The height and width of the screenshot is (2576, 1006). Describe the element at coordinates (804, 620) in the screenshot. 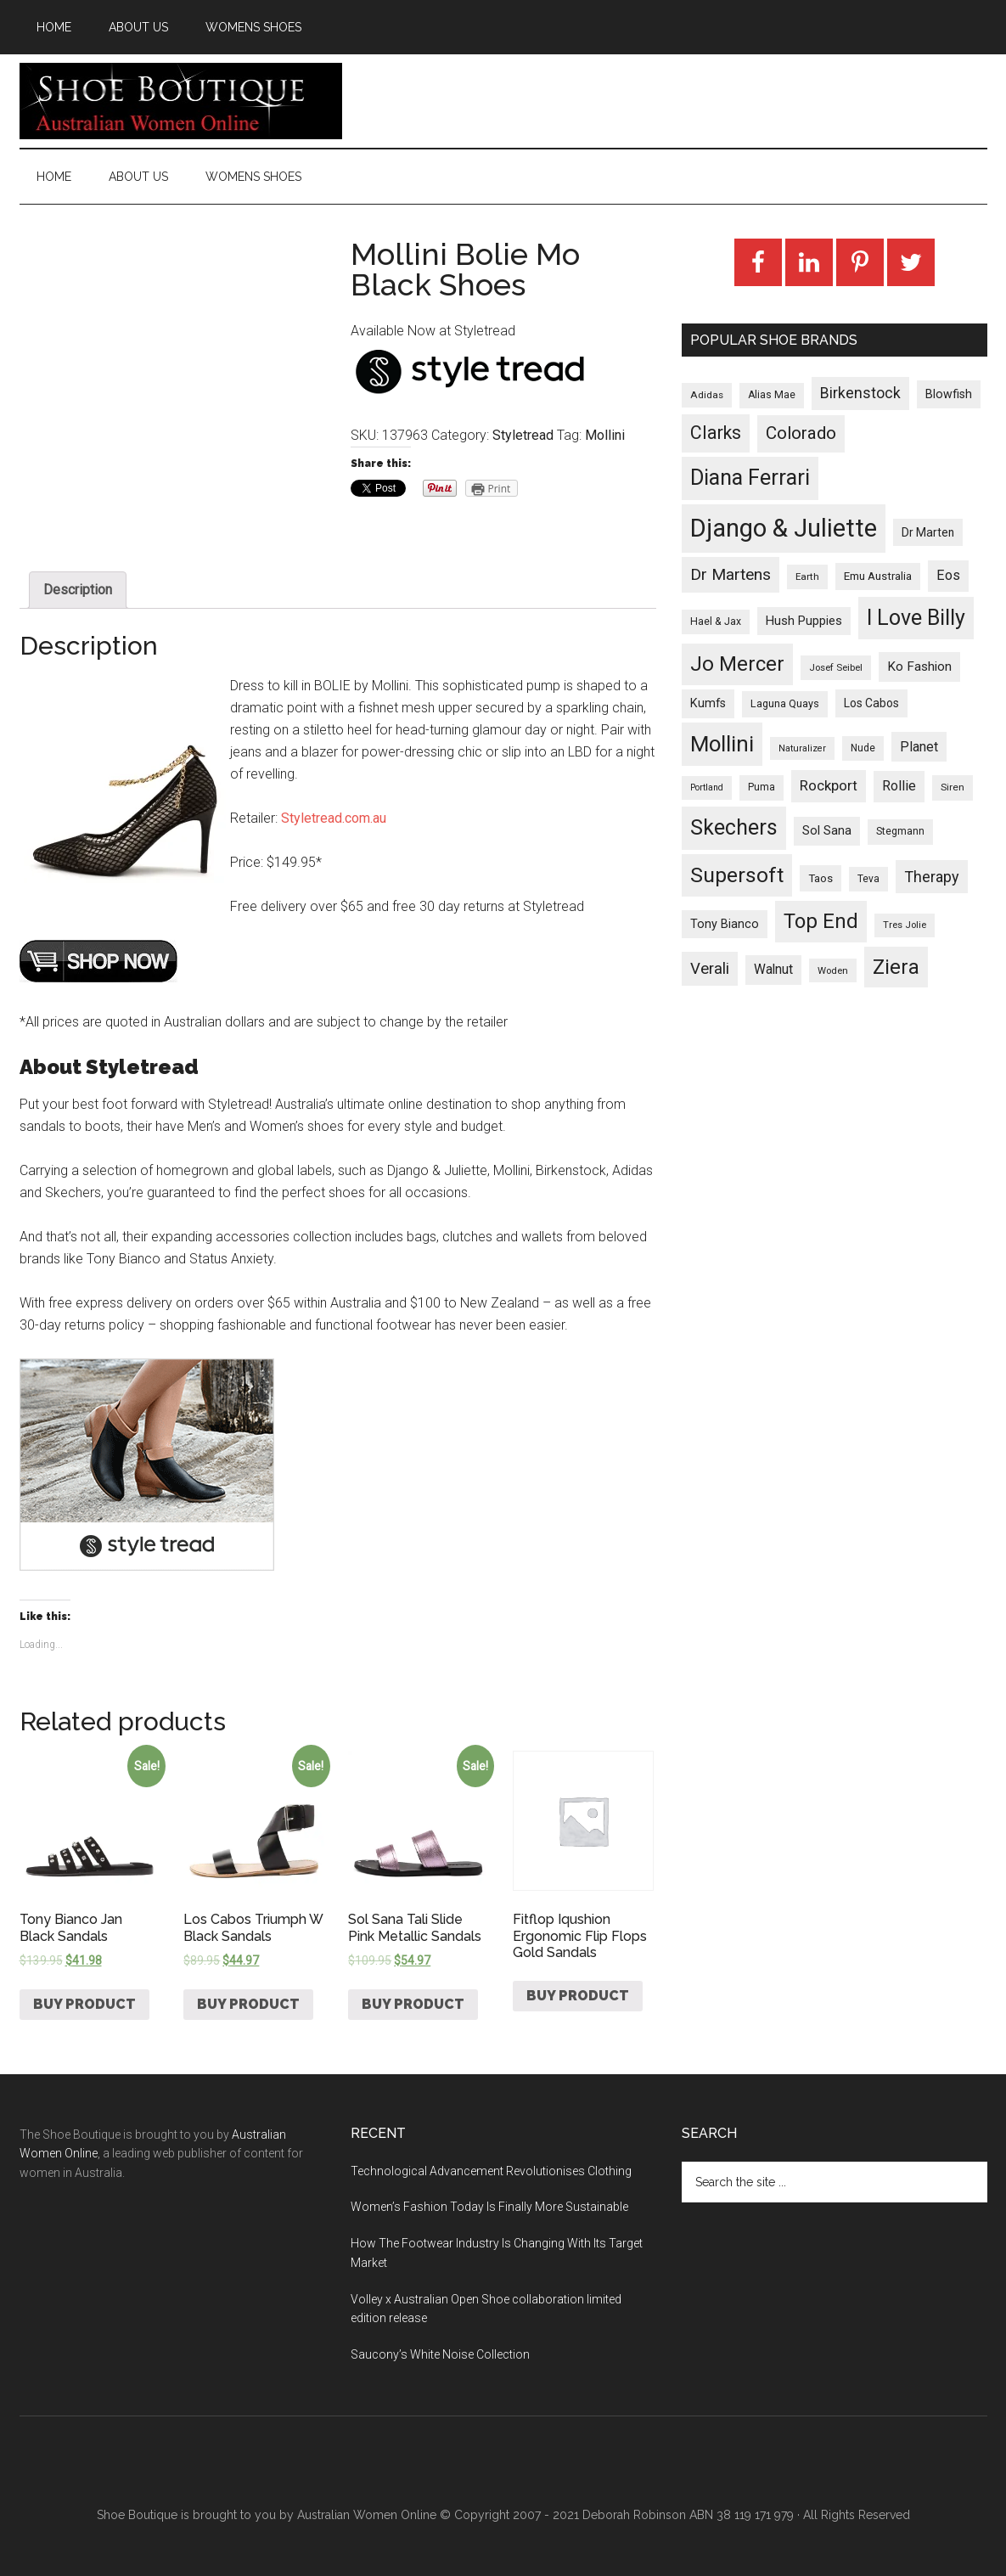

I see `Hush Puppies [Hush Puppies (52 products)]` at that location.